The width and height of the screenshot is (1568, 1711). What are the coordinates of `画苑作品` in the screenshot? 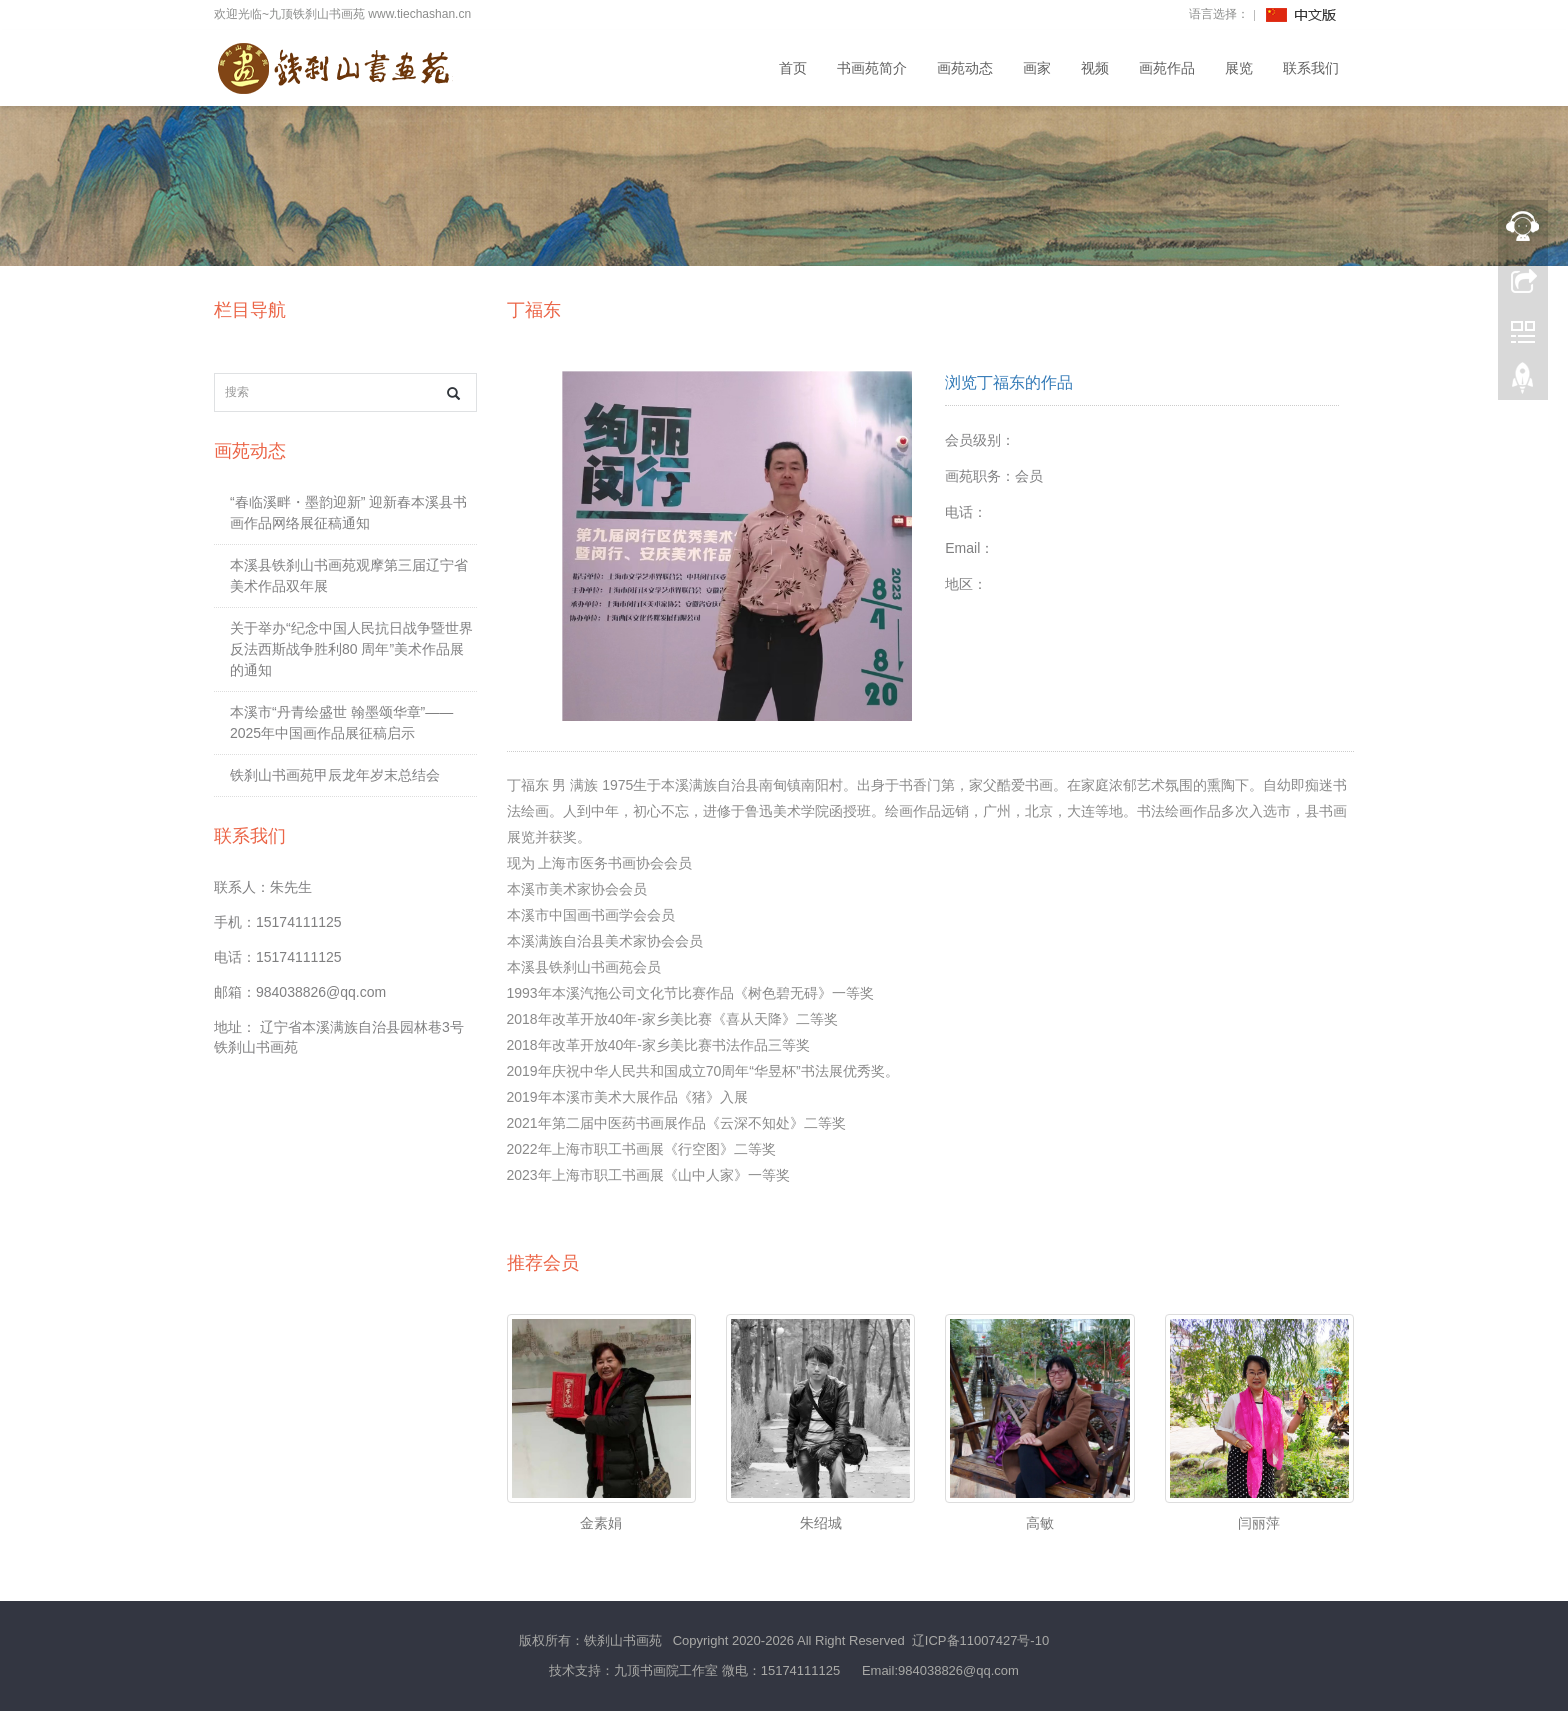 It's located at (1167, 68).